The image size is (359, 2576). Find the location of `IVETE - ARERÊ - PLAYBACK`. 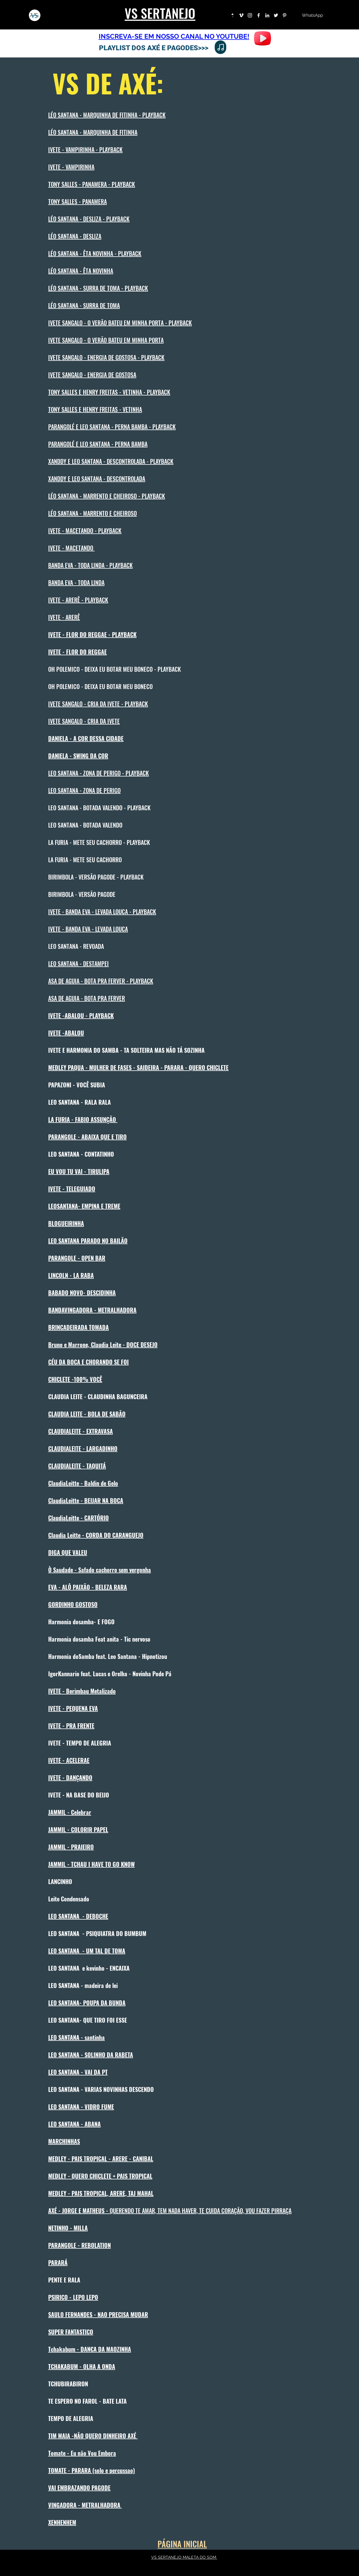

IVETE - ARERÊ - PLAYBACK is located at coordinates (78, 600).